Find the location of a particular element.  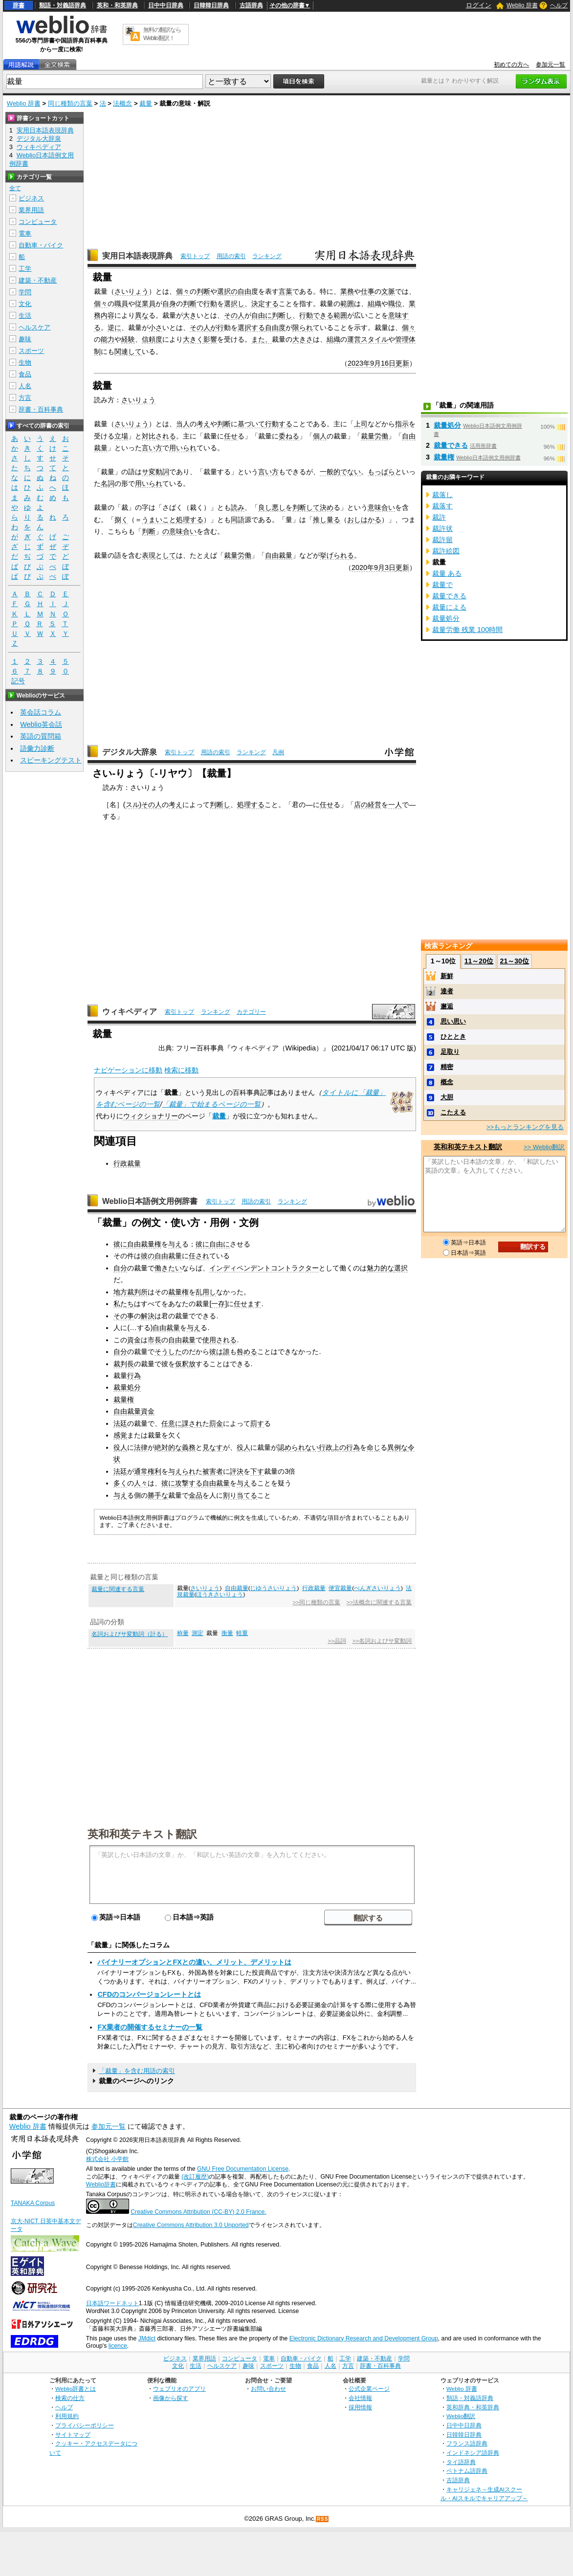

勝手な is located at coordinates (158, 1495).